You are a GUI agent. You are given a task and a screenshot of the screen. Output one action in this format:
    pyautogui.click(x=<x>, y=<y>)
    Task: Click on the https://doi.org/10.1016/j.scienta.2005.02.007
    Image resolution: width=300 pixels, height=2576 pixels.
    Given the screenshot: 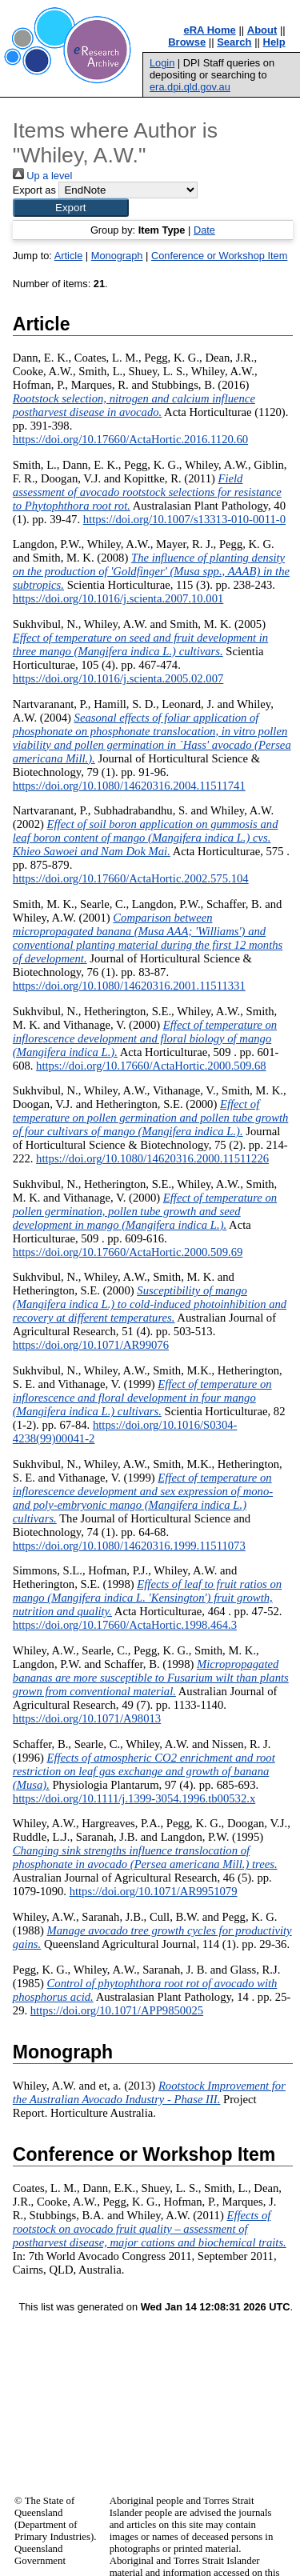 What is the action you would take?
    pyautogui.click(x=118, y=678)
    